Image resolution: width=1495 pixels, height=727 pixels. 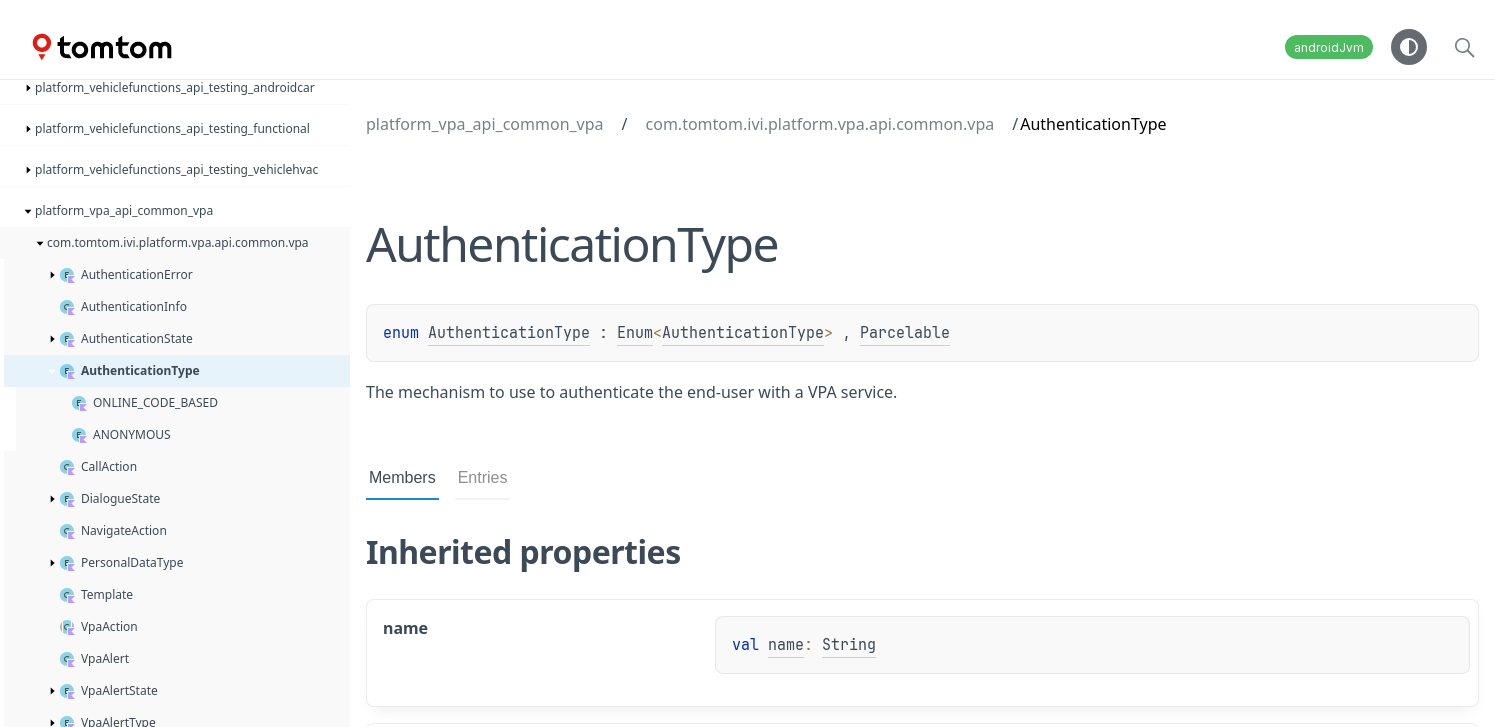 What do you see at coordinates (786, 645) in the screenshot?
I see `name` at bounding box center [786, 645].